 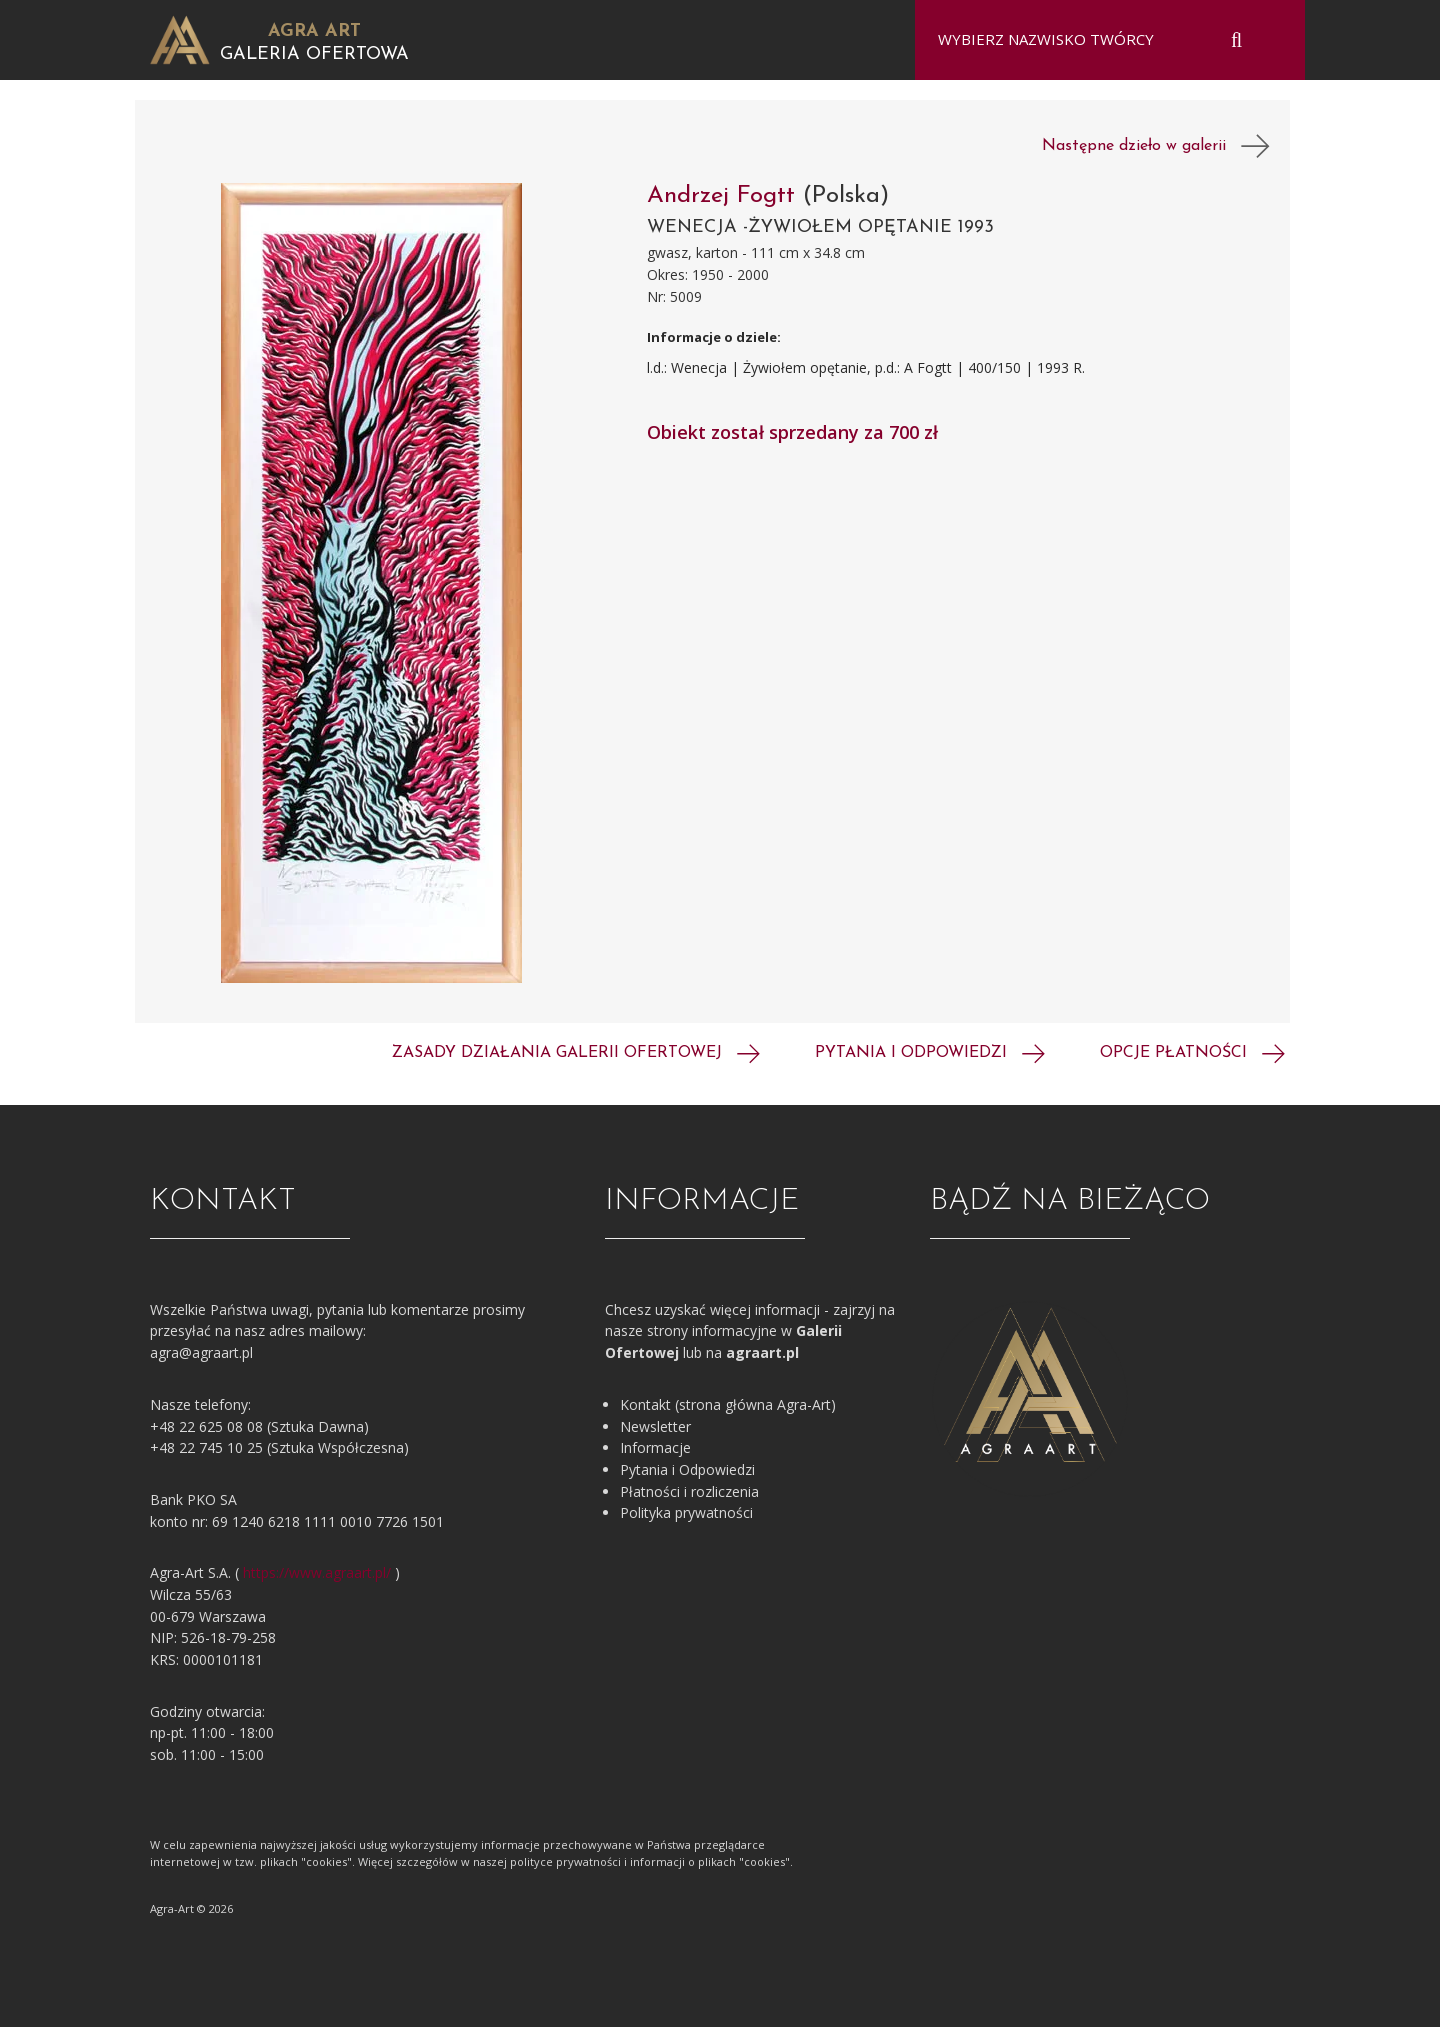 I want to click on https://www.agraart.pl/, so click(x=317, y=1572).